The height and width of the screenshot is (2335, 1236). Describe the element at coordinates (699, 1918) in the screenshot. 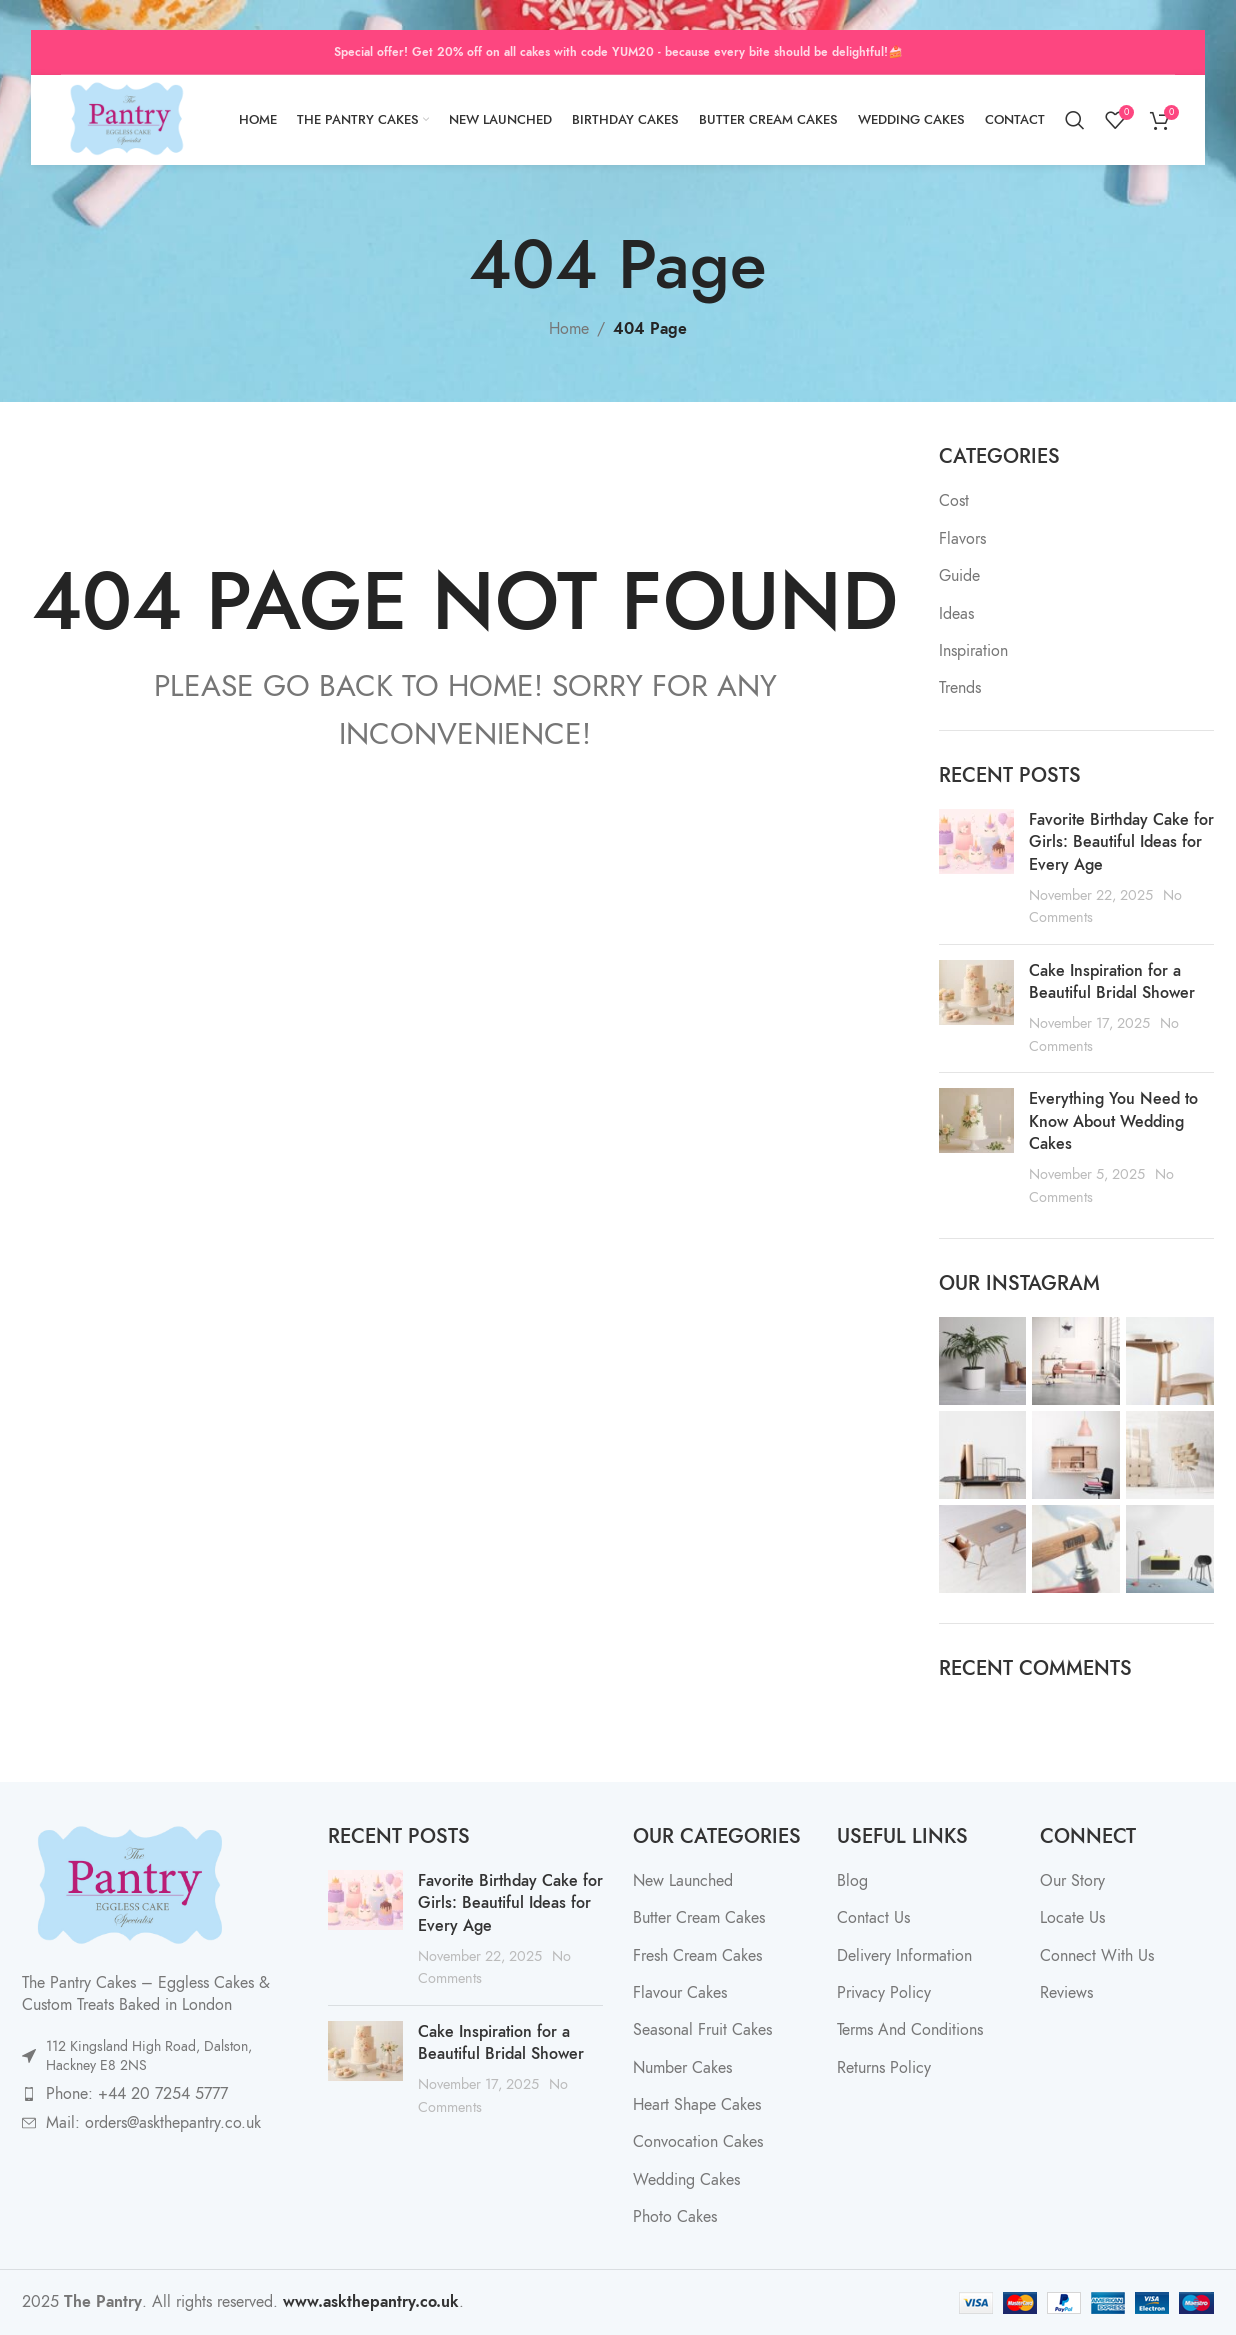

I see `Butter Cream Cakes` at that location.